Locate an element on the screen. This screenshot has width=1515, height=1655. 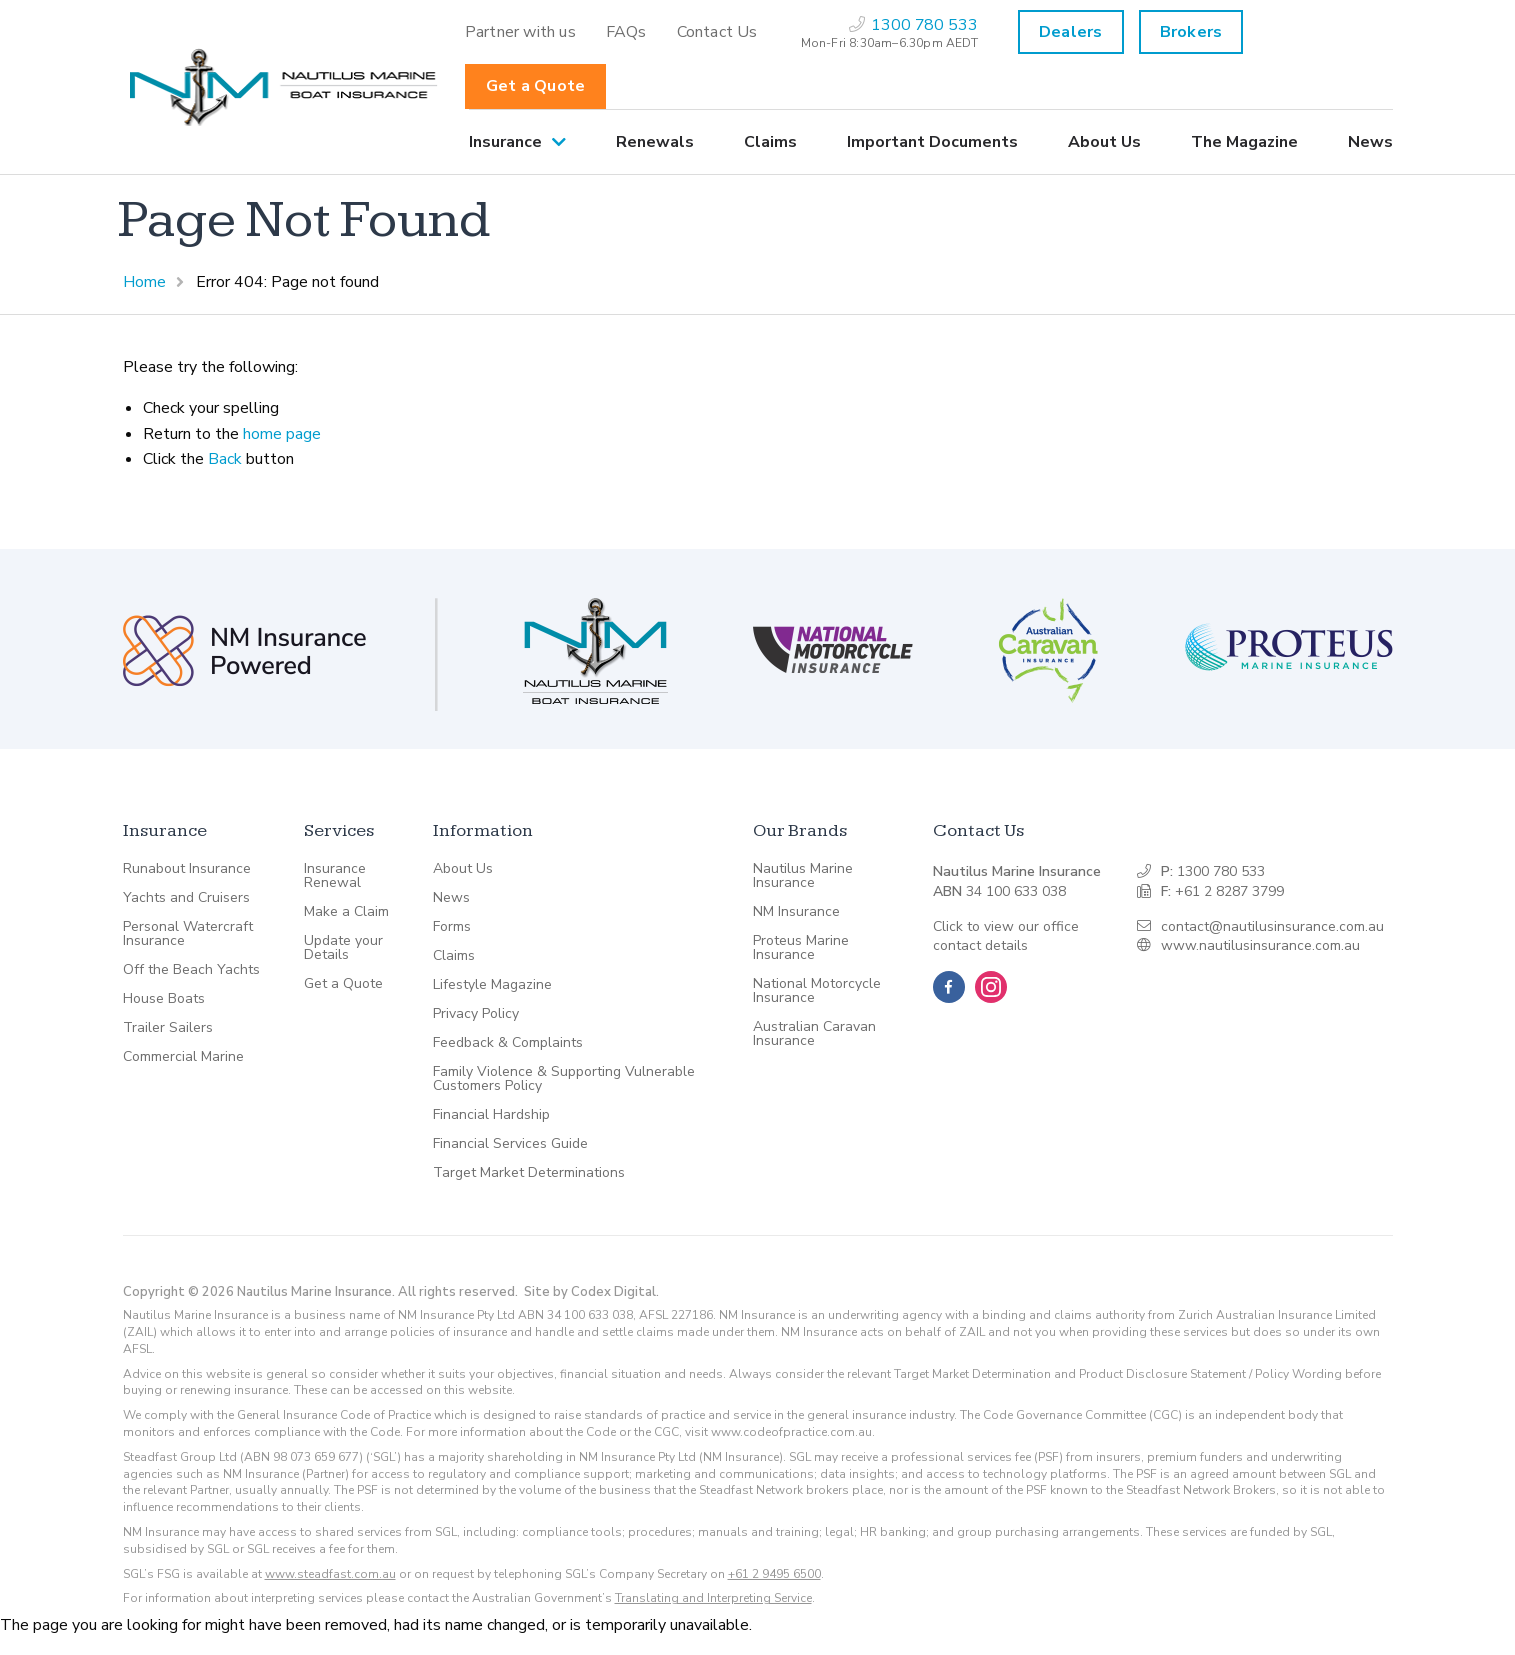
Target Market Determinations is located at coordinates (529, 1173).